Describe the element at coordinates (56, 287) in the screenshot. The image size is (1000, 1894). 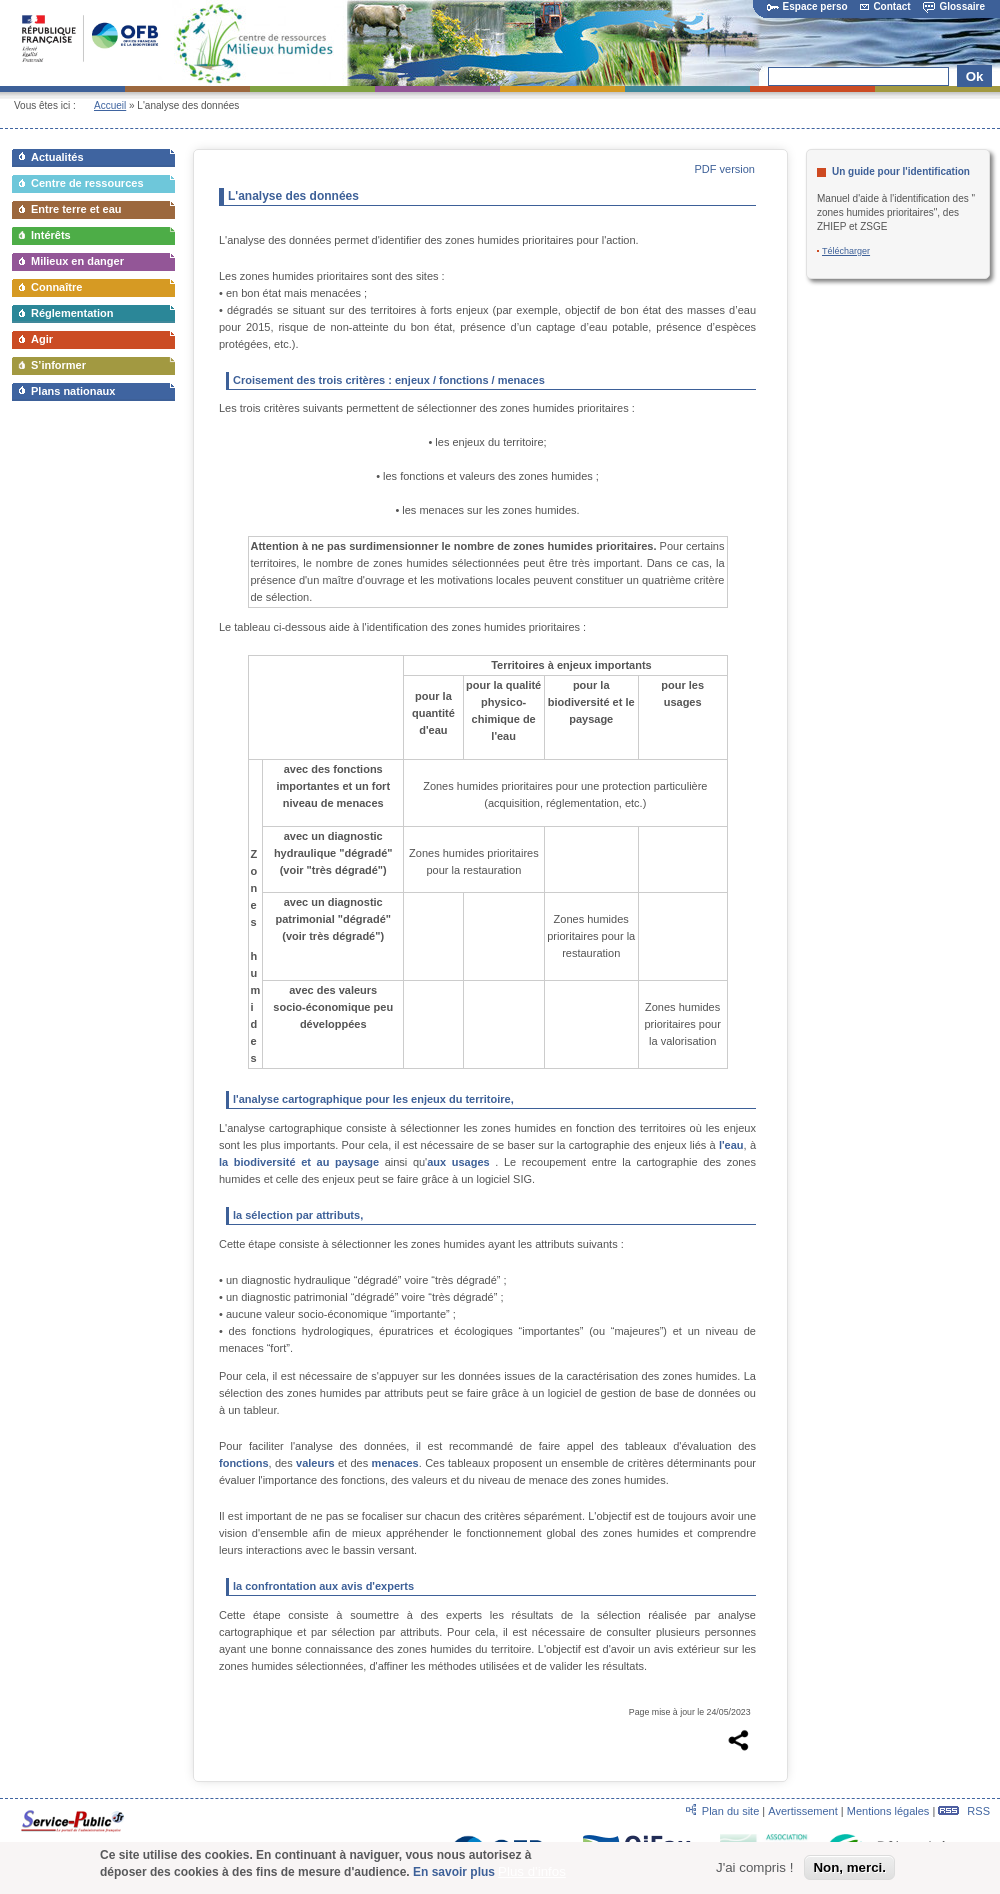
I see `Connaître` at that location.